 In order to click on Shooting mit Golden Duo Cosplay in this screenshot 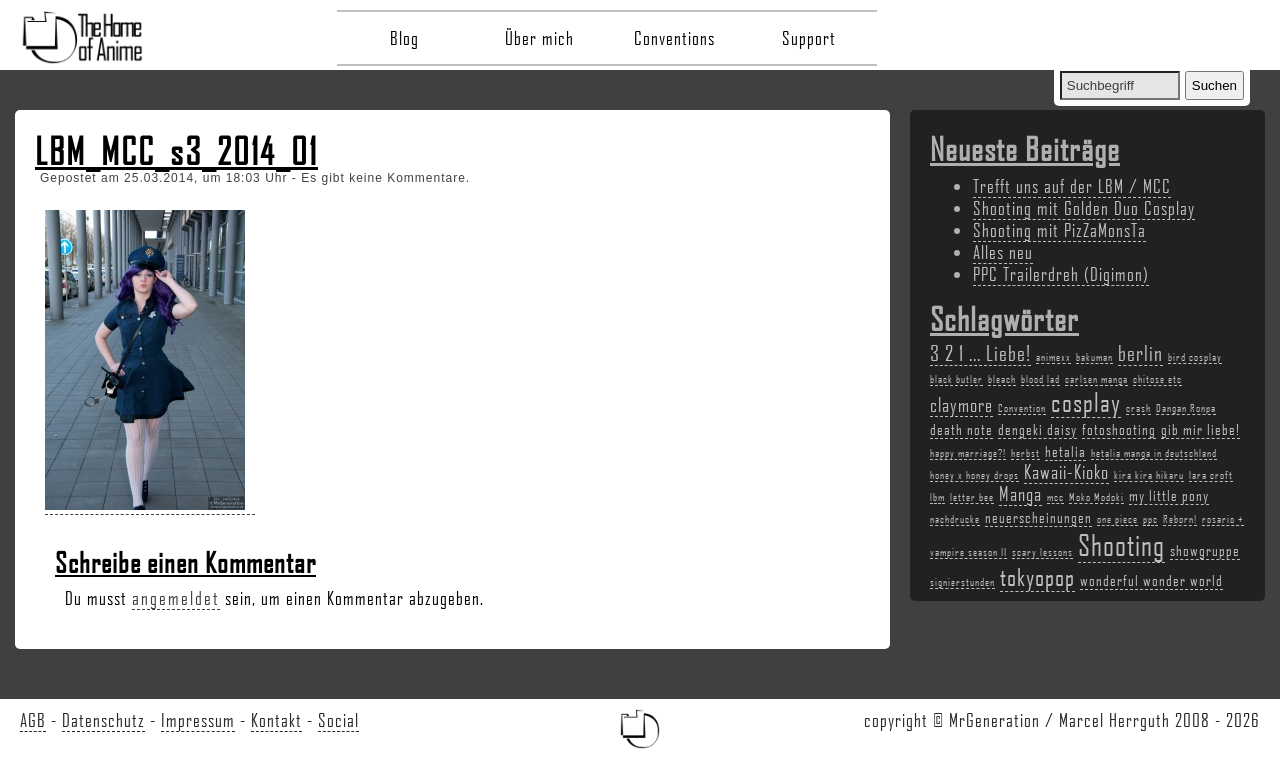, I will do `click(1084, 208)`.